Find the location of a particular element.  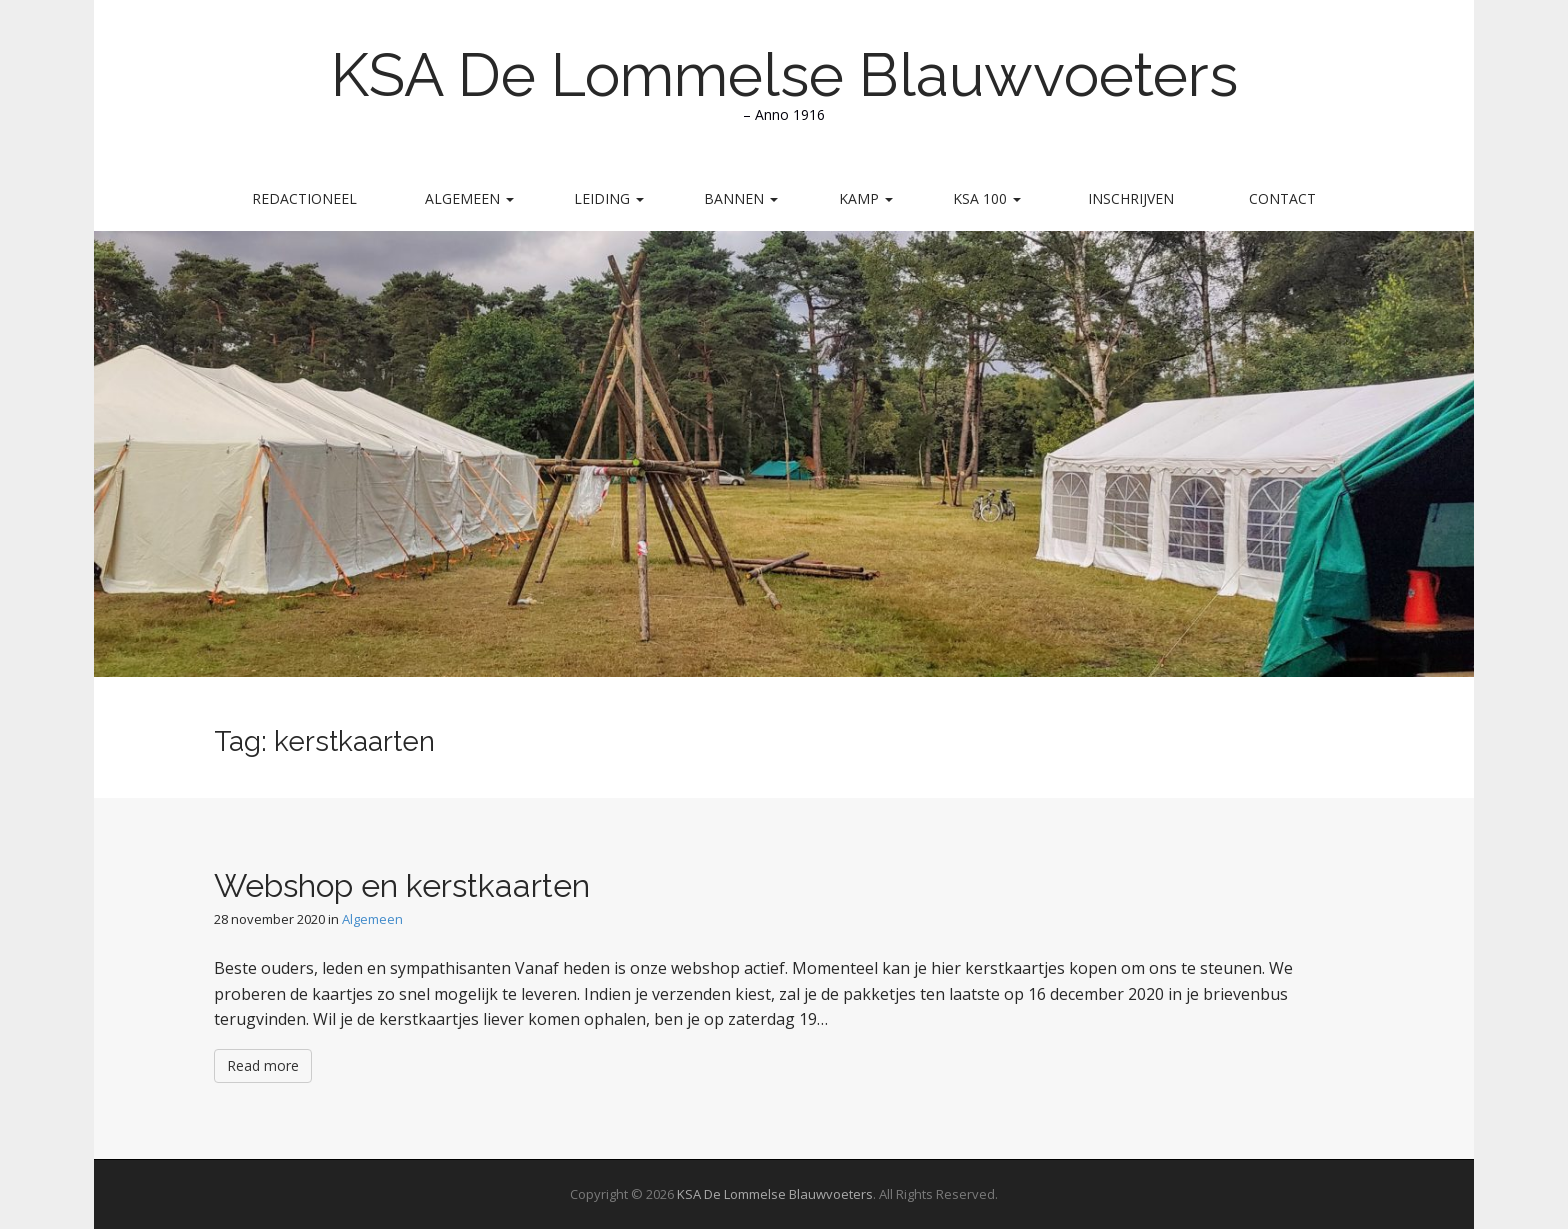

Contact is located at coordinates (1282, 198).